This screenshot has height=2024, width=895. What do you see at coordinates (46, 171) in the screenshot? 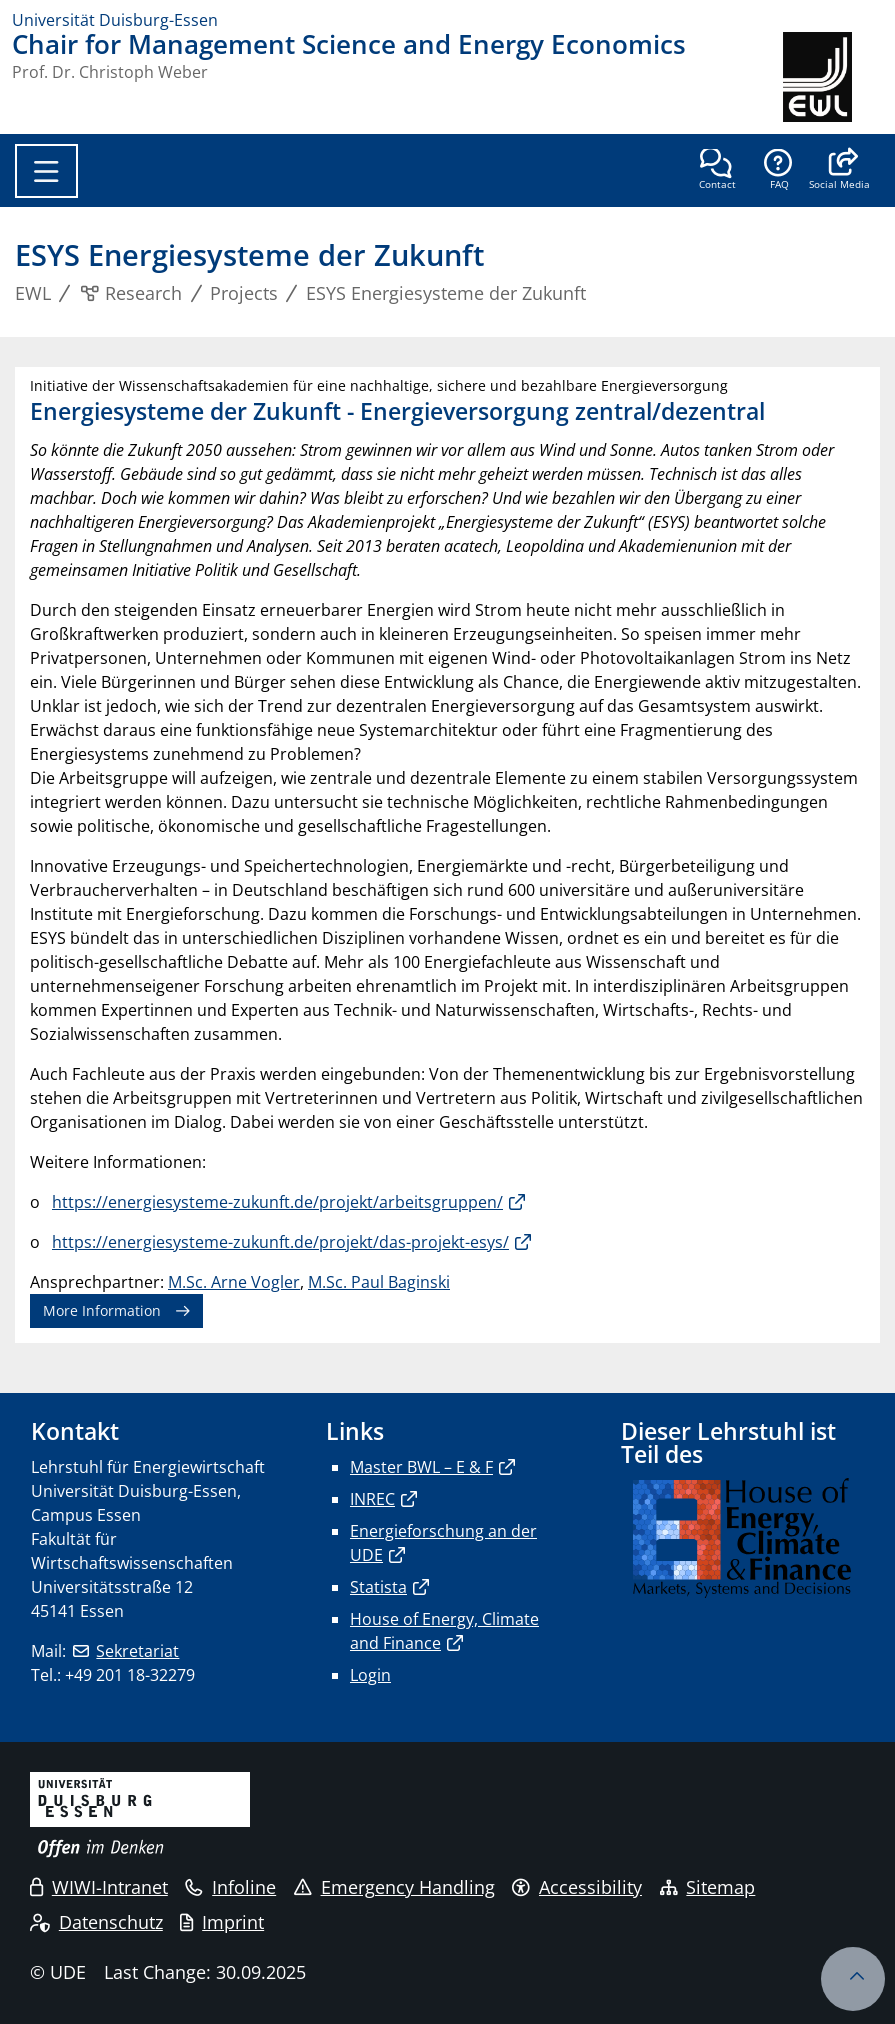
I see `[Toggle navigation]` at bounding box center [46, 171].